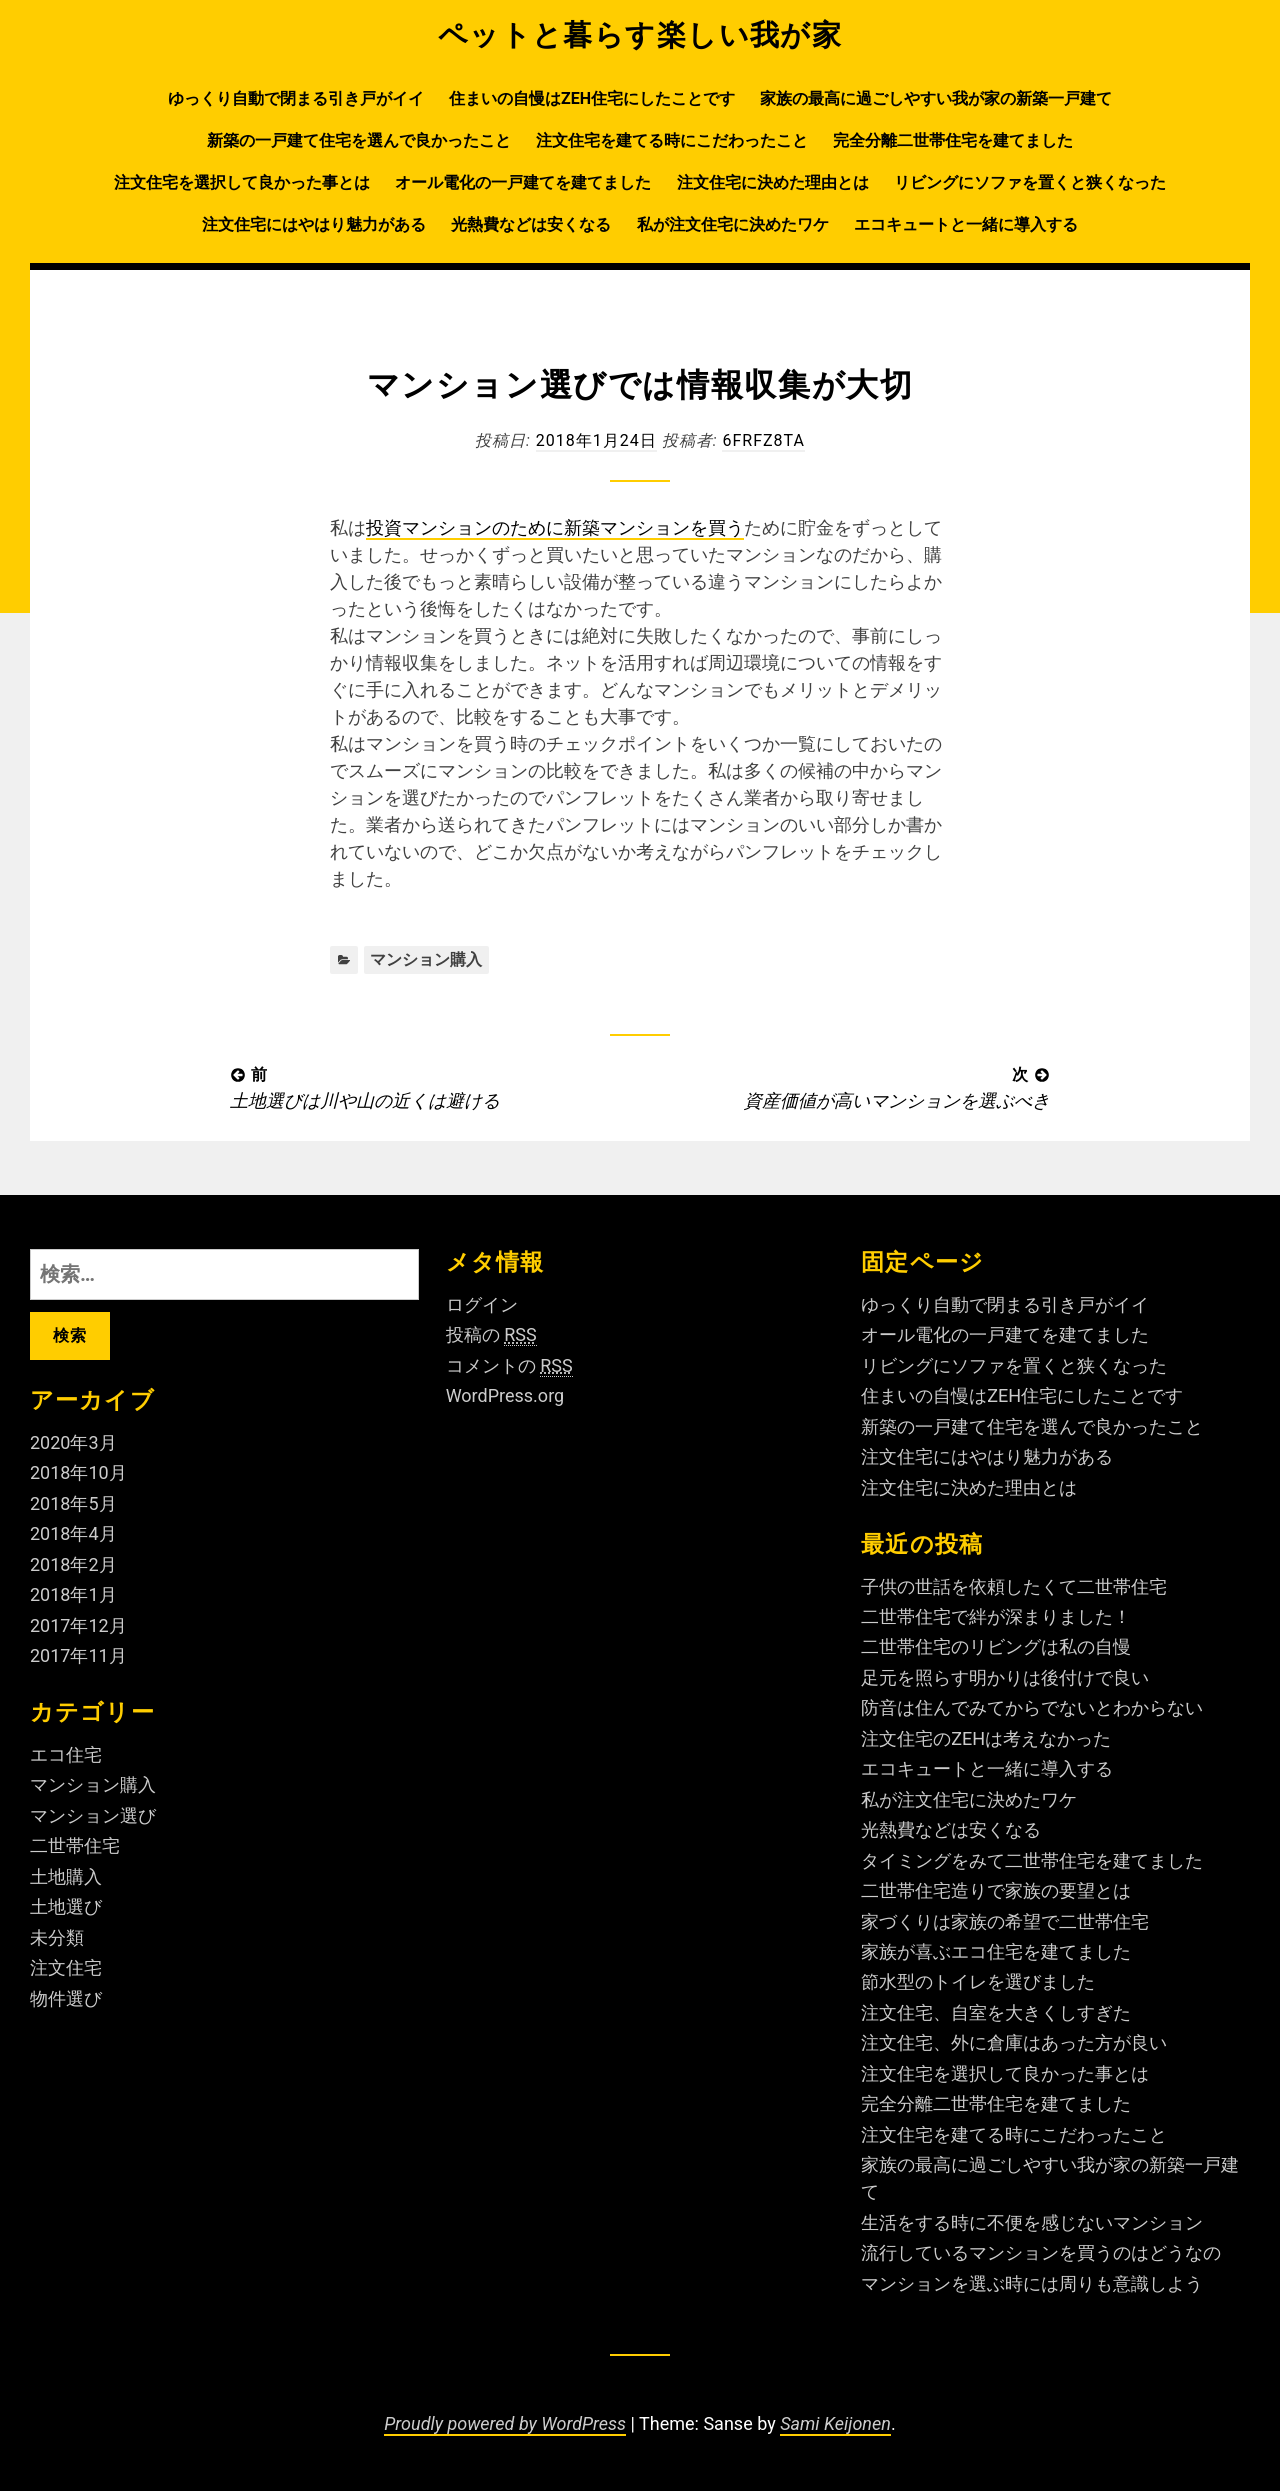 This screenshot has height=2491, width=1280. Describe the element at coordinates (242, 182) in the screenshot. I see `注文住宅を選択して良かった事とは` at that location.